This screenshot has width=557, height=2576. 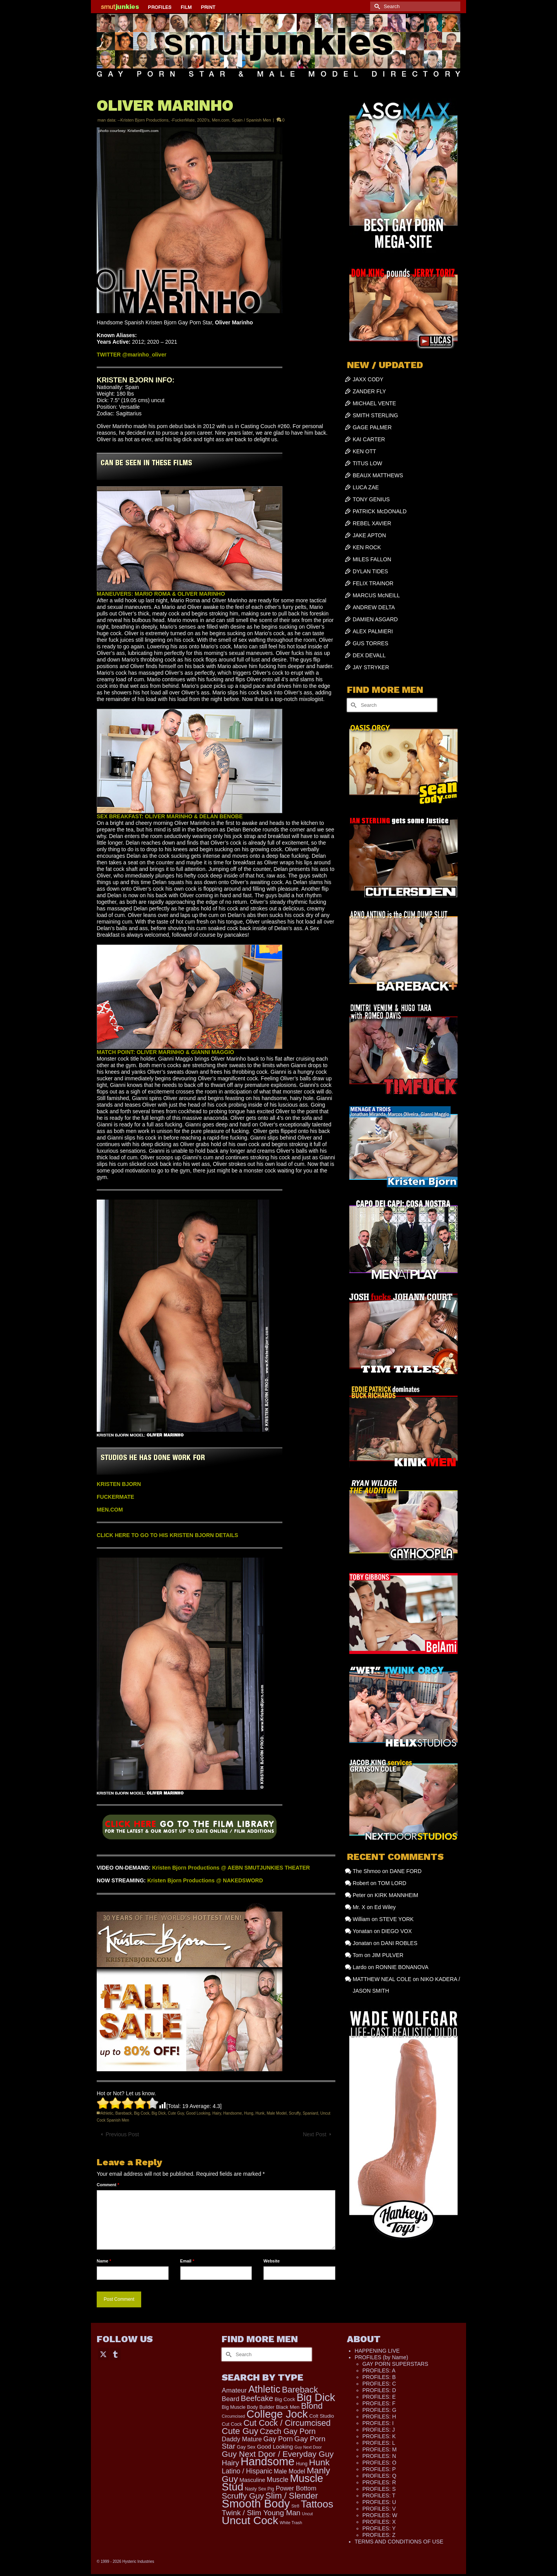 What do you see at coordinates (378, 2423) in the screenshot?
I see `PROFILES: I` at bounding box center [378, 2423].